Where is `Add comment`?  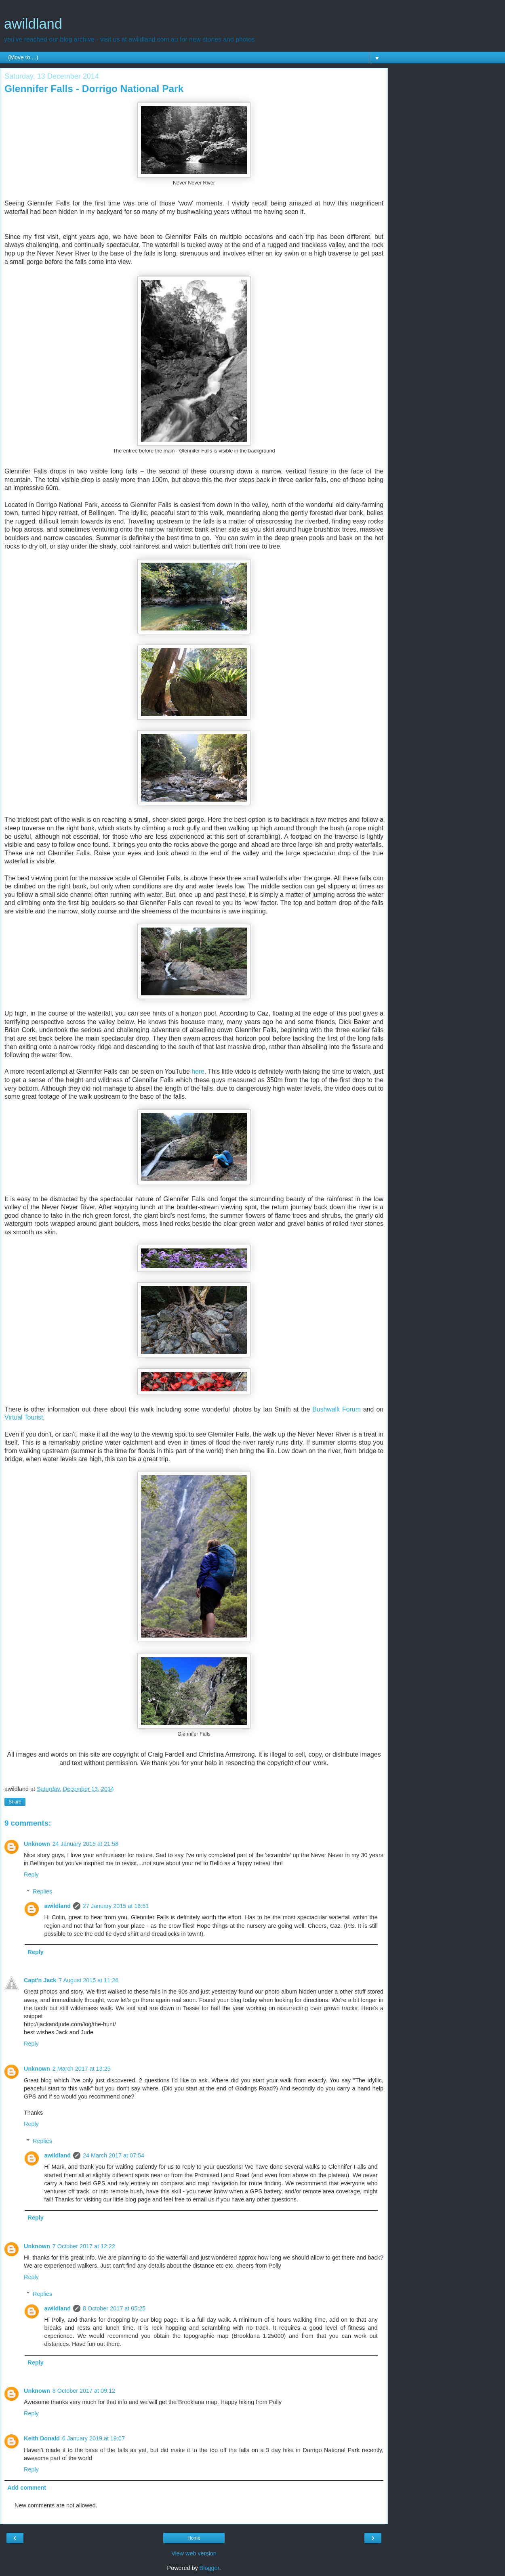 Add comment is located at coordinates (26, 2487).